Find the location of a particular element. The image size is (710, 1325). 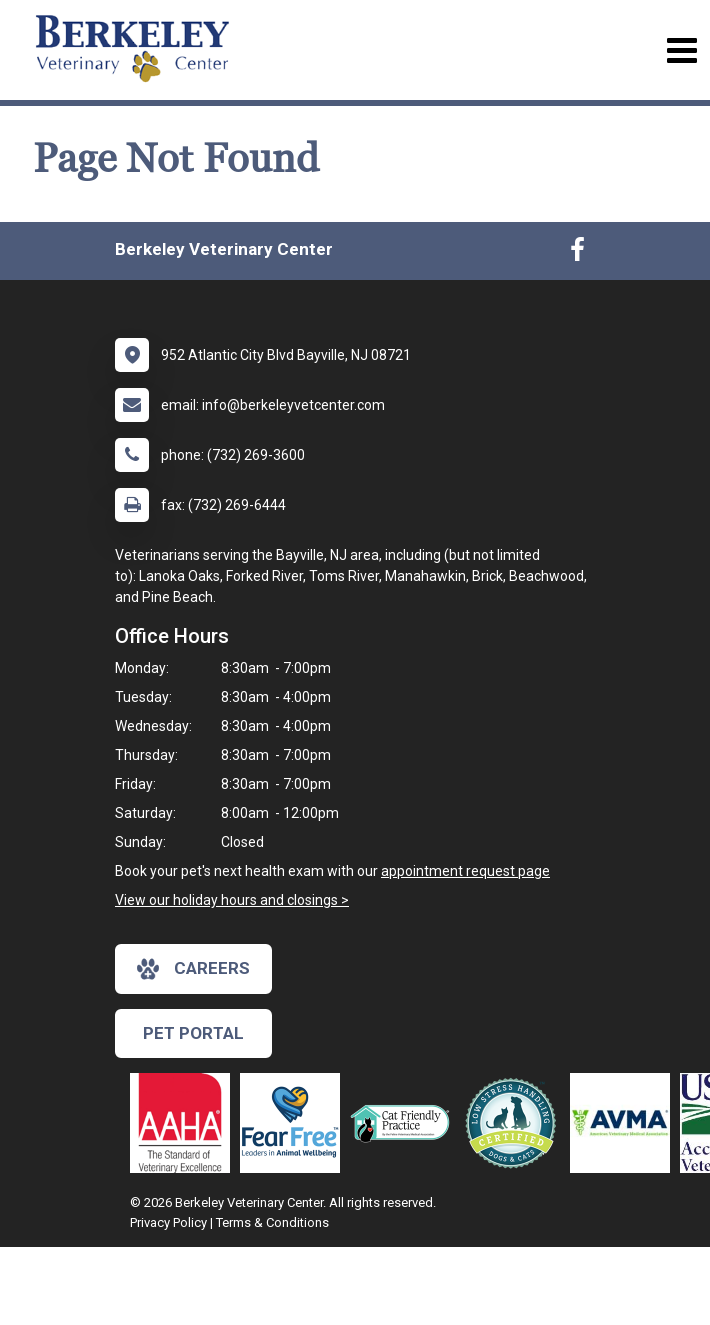

Privacy Policy [New window to privacy policy pdf] is located at coordinates (168, 1222).